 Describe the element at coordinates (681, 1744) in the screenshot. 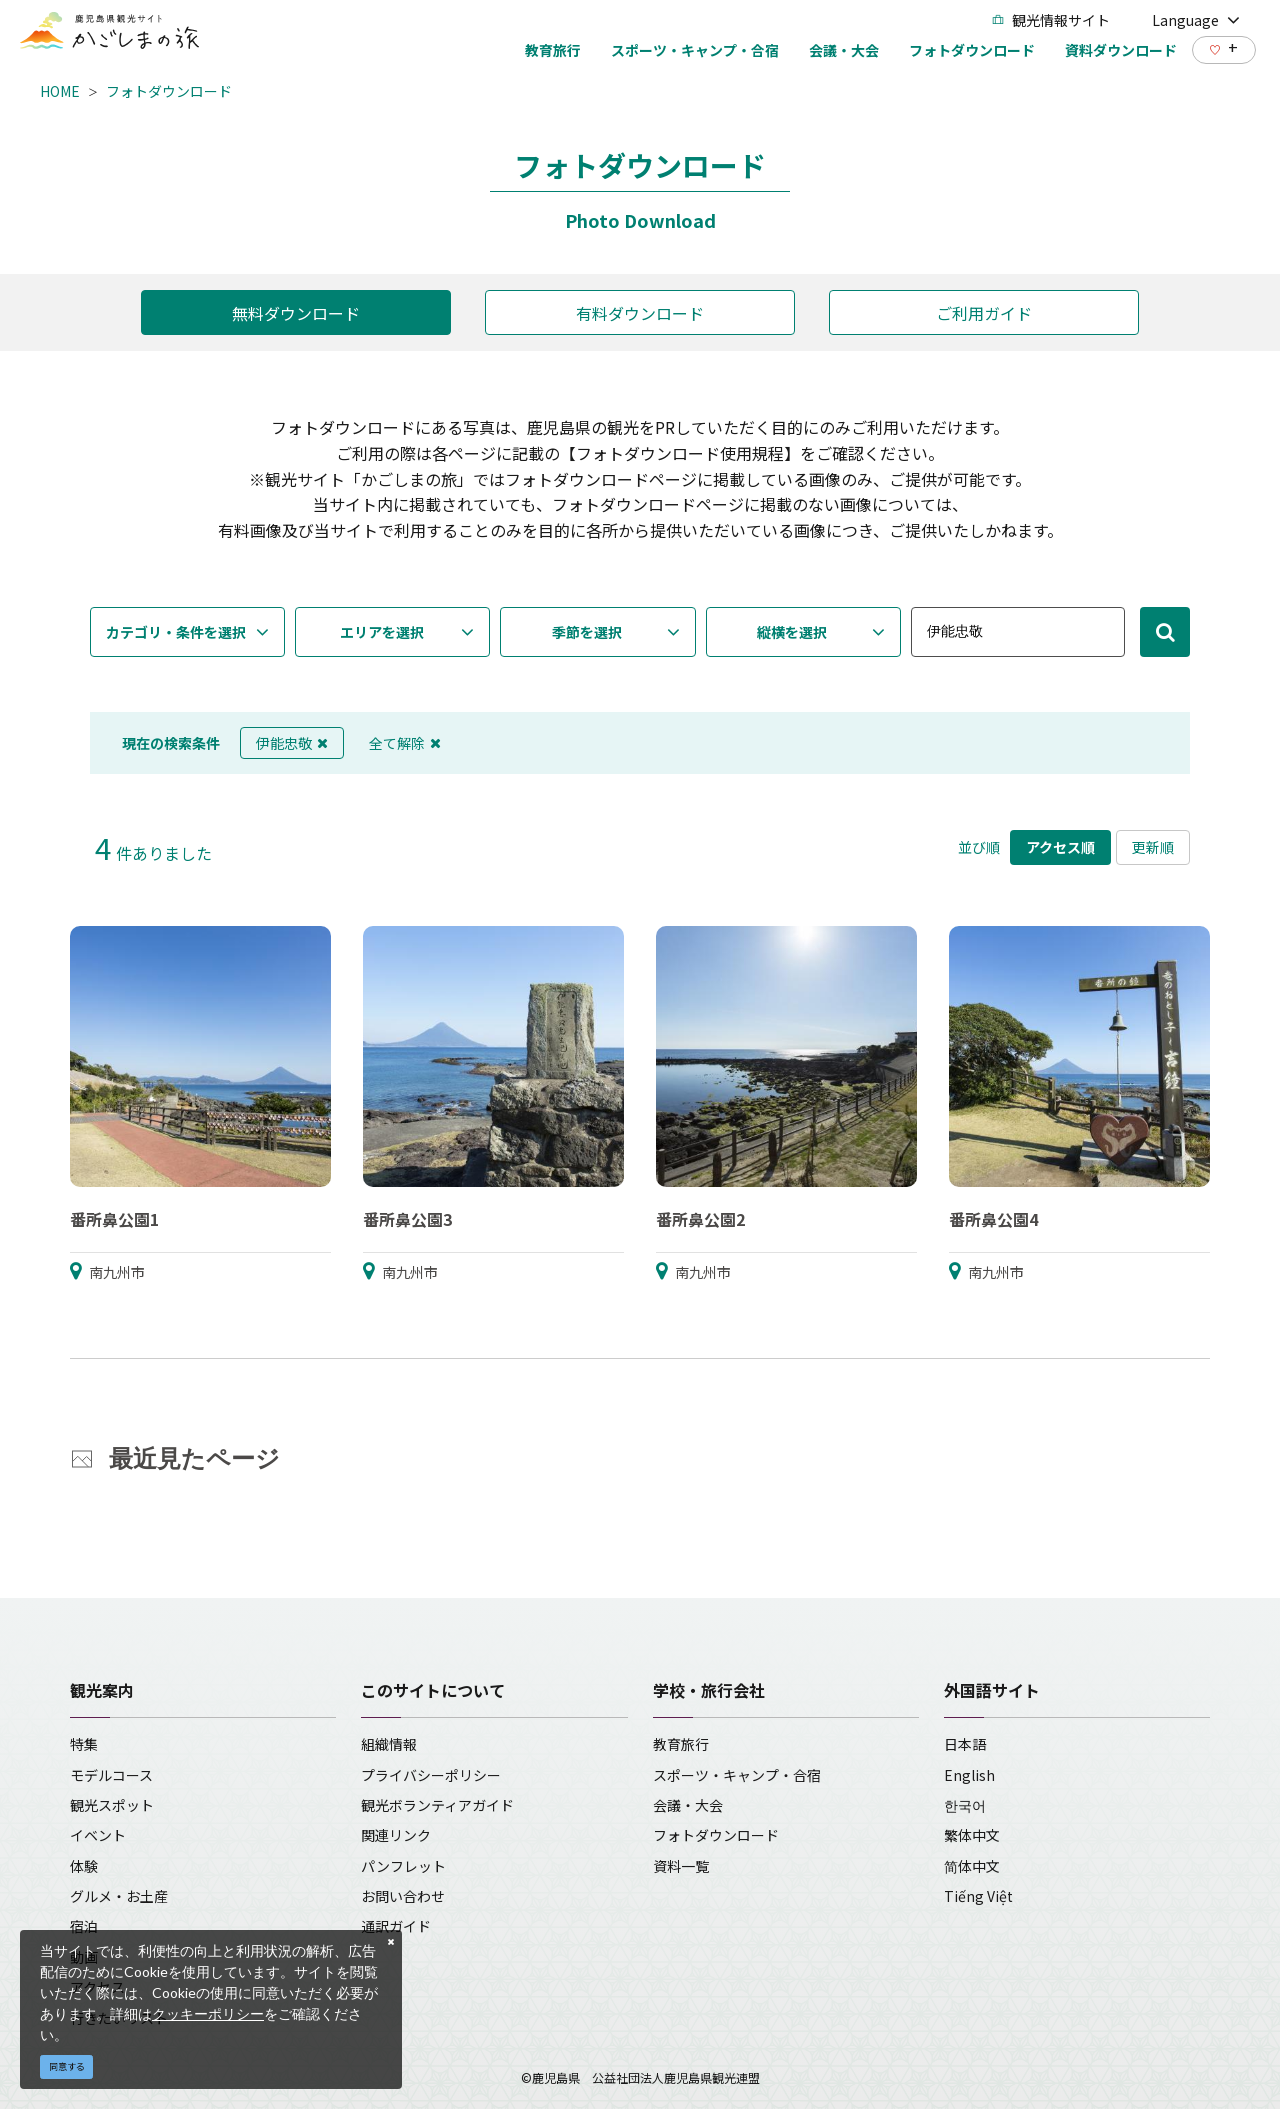

I see `教育旅行` at that location.